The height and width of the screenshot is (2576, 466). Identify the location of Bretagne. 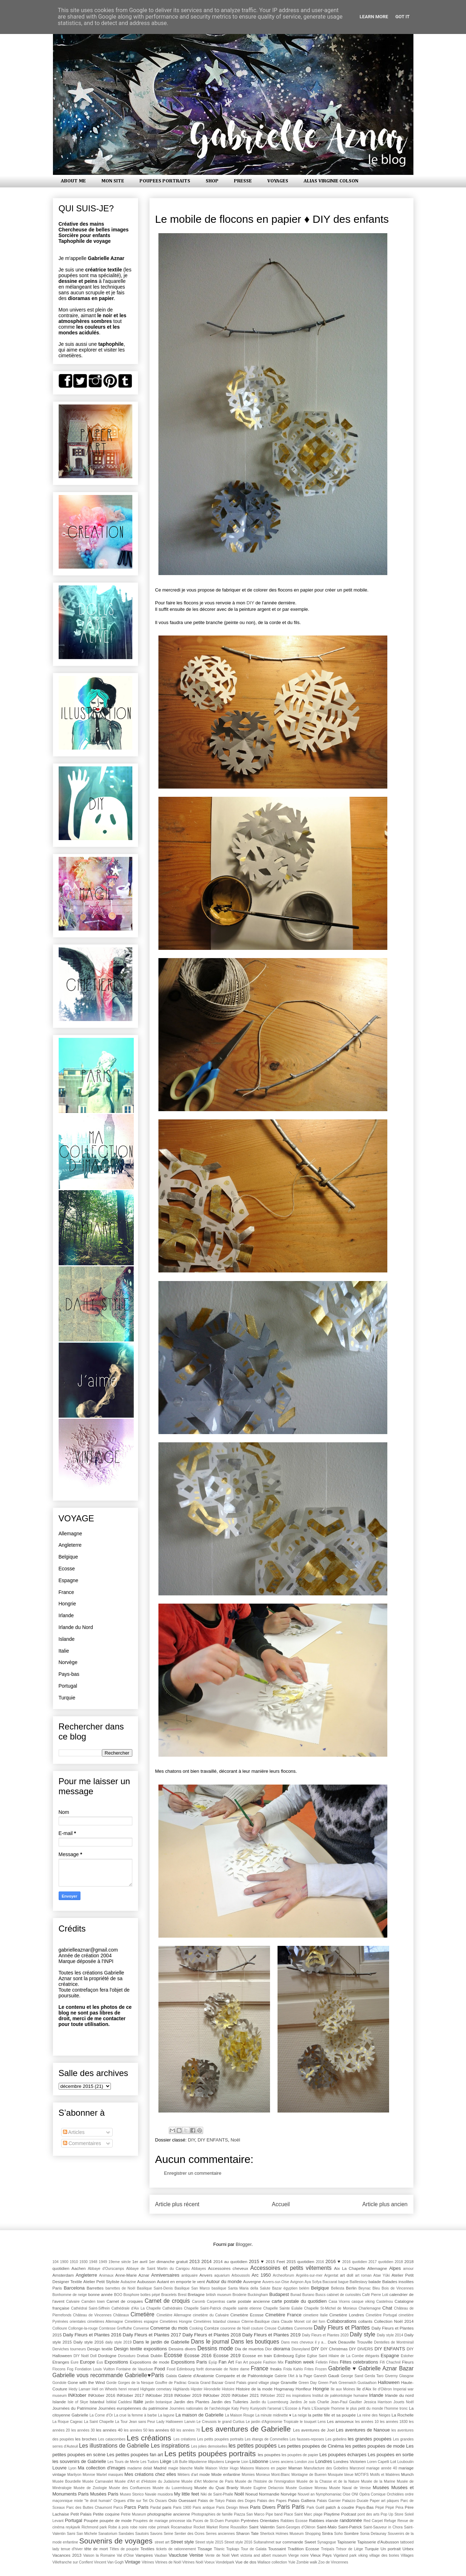
(196, 2294).